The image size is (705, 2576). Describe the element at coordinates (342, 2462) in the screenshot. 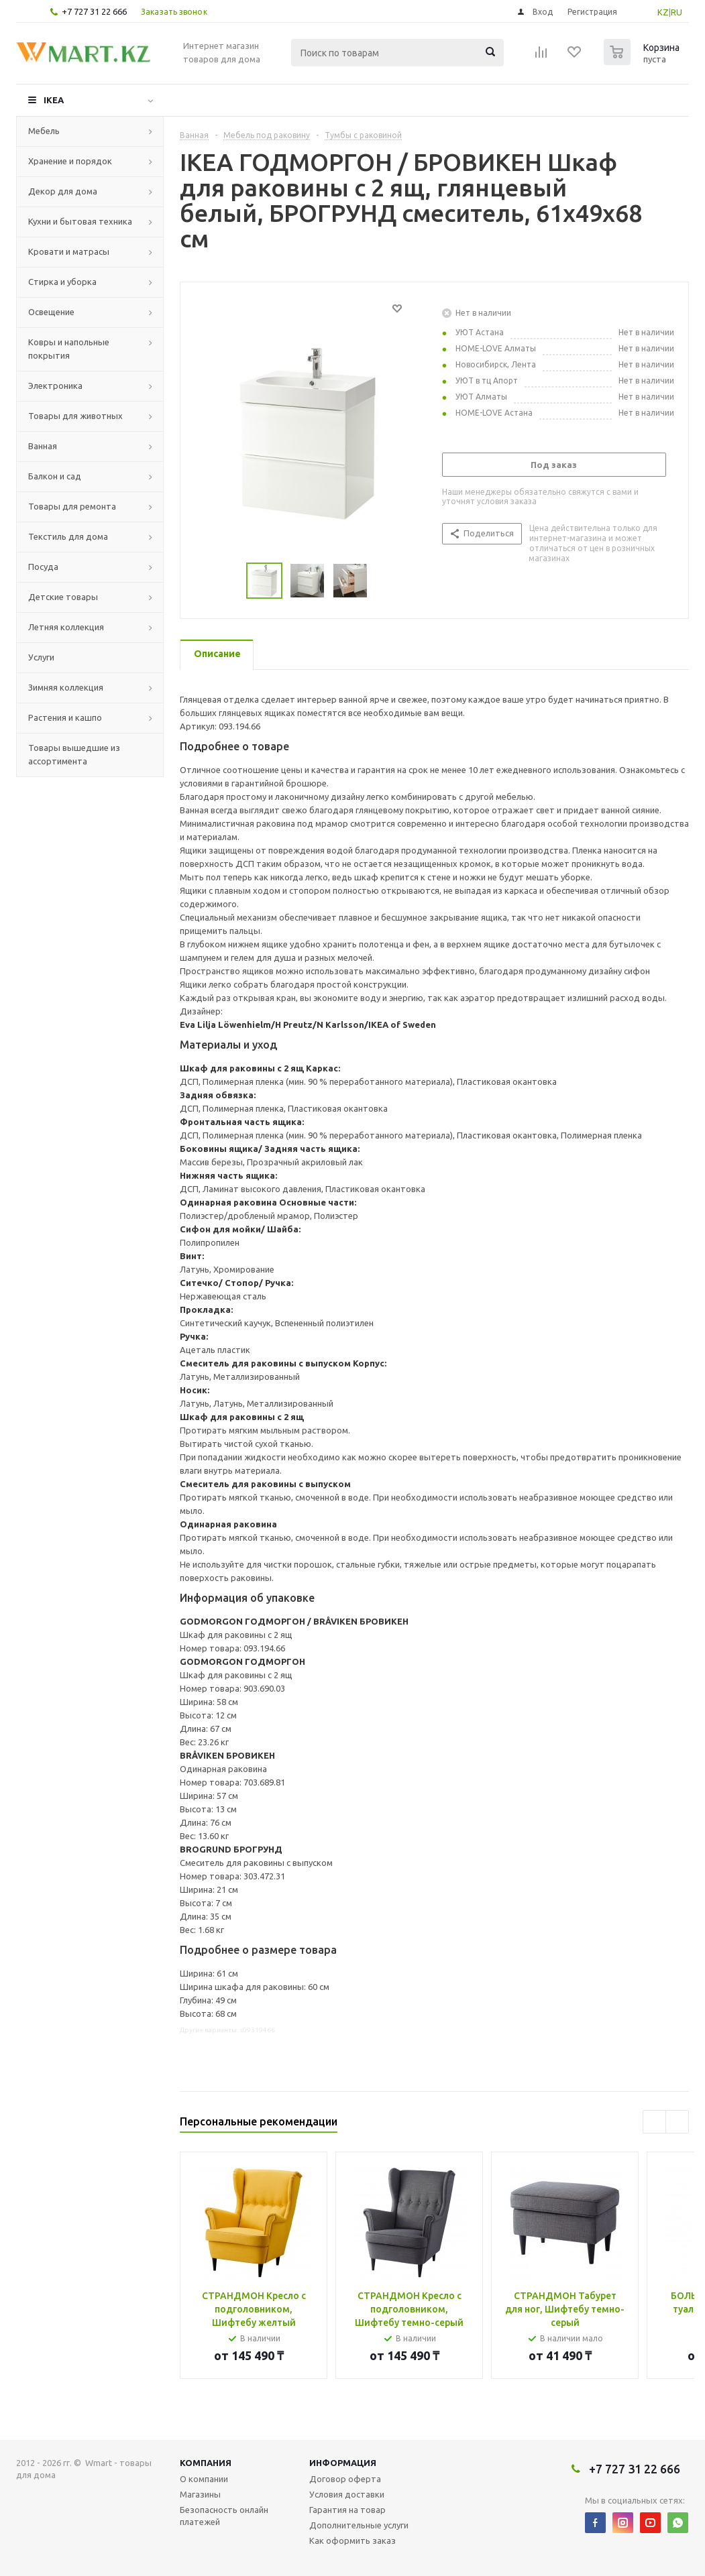

I see `Информация` at that location.